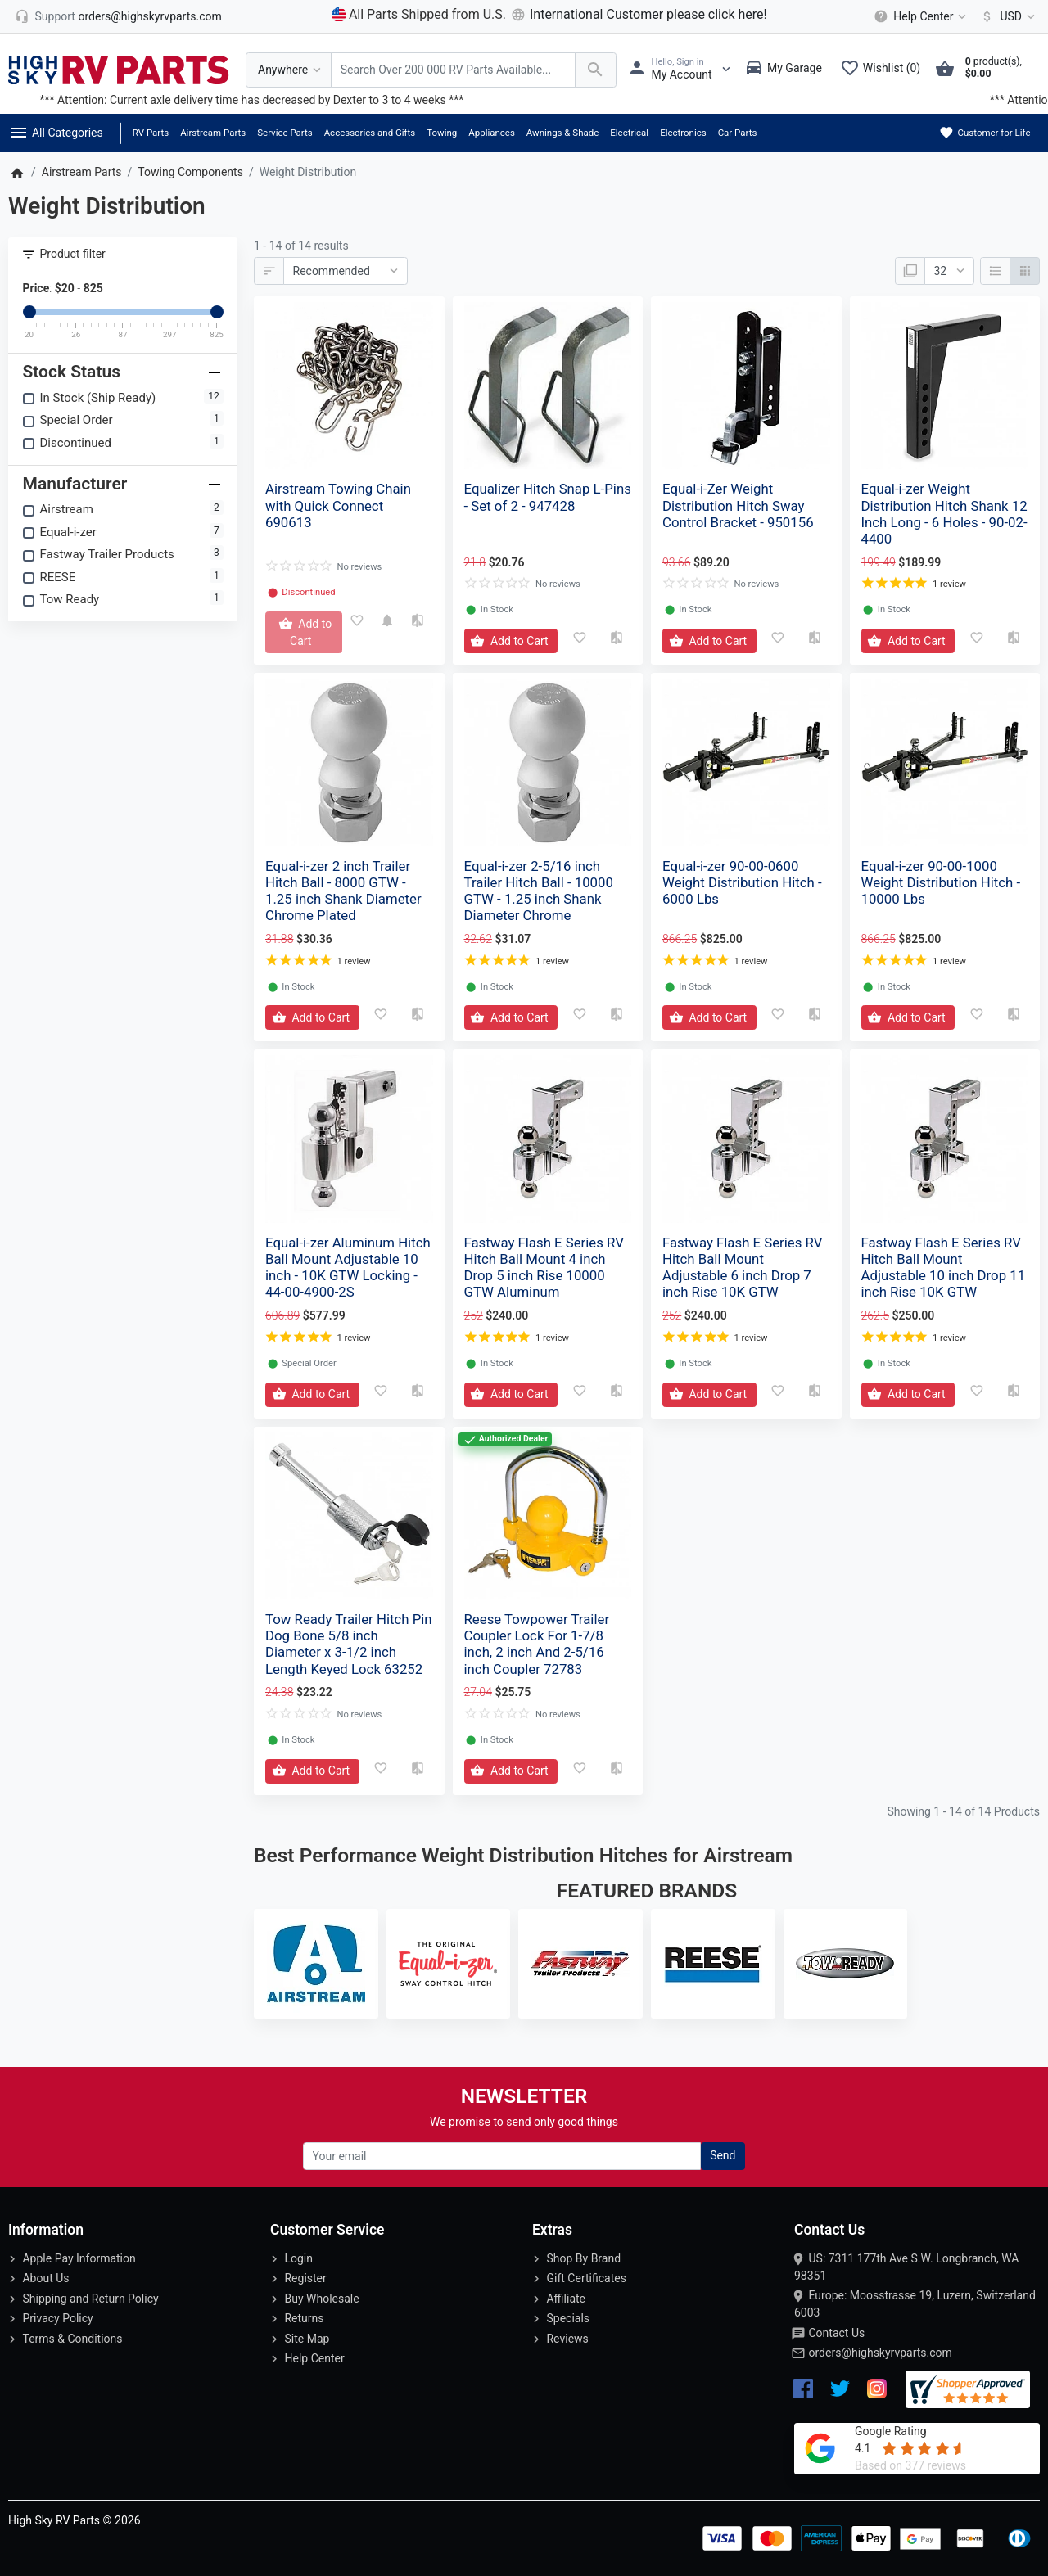 Image resolution: width=1048 pixels, height=2576 pixels. What do you see at coordinates (544, 1267) in the screenshot?
I see `Fastway Flash E Series RV Hitch Ball Mount 4 inch Drop 5 inch Rise 10000 GTW Aluminum` at bounding box center [544, 1267].